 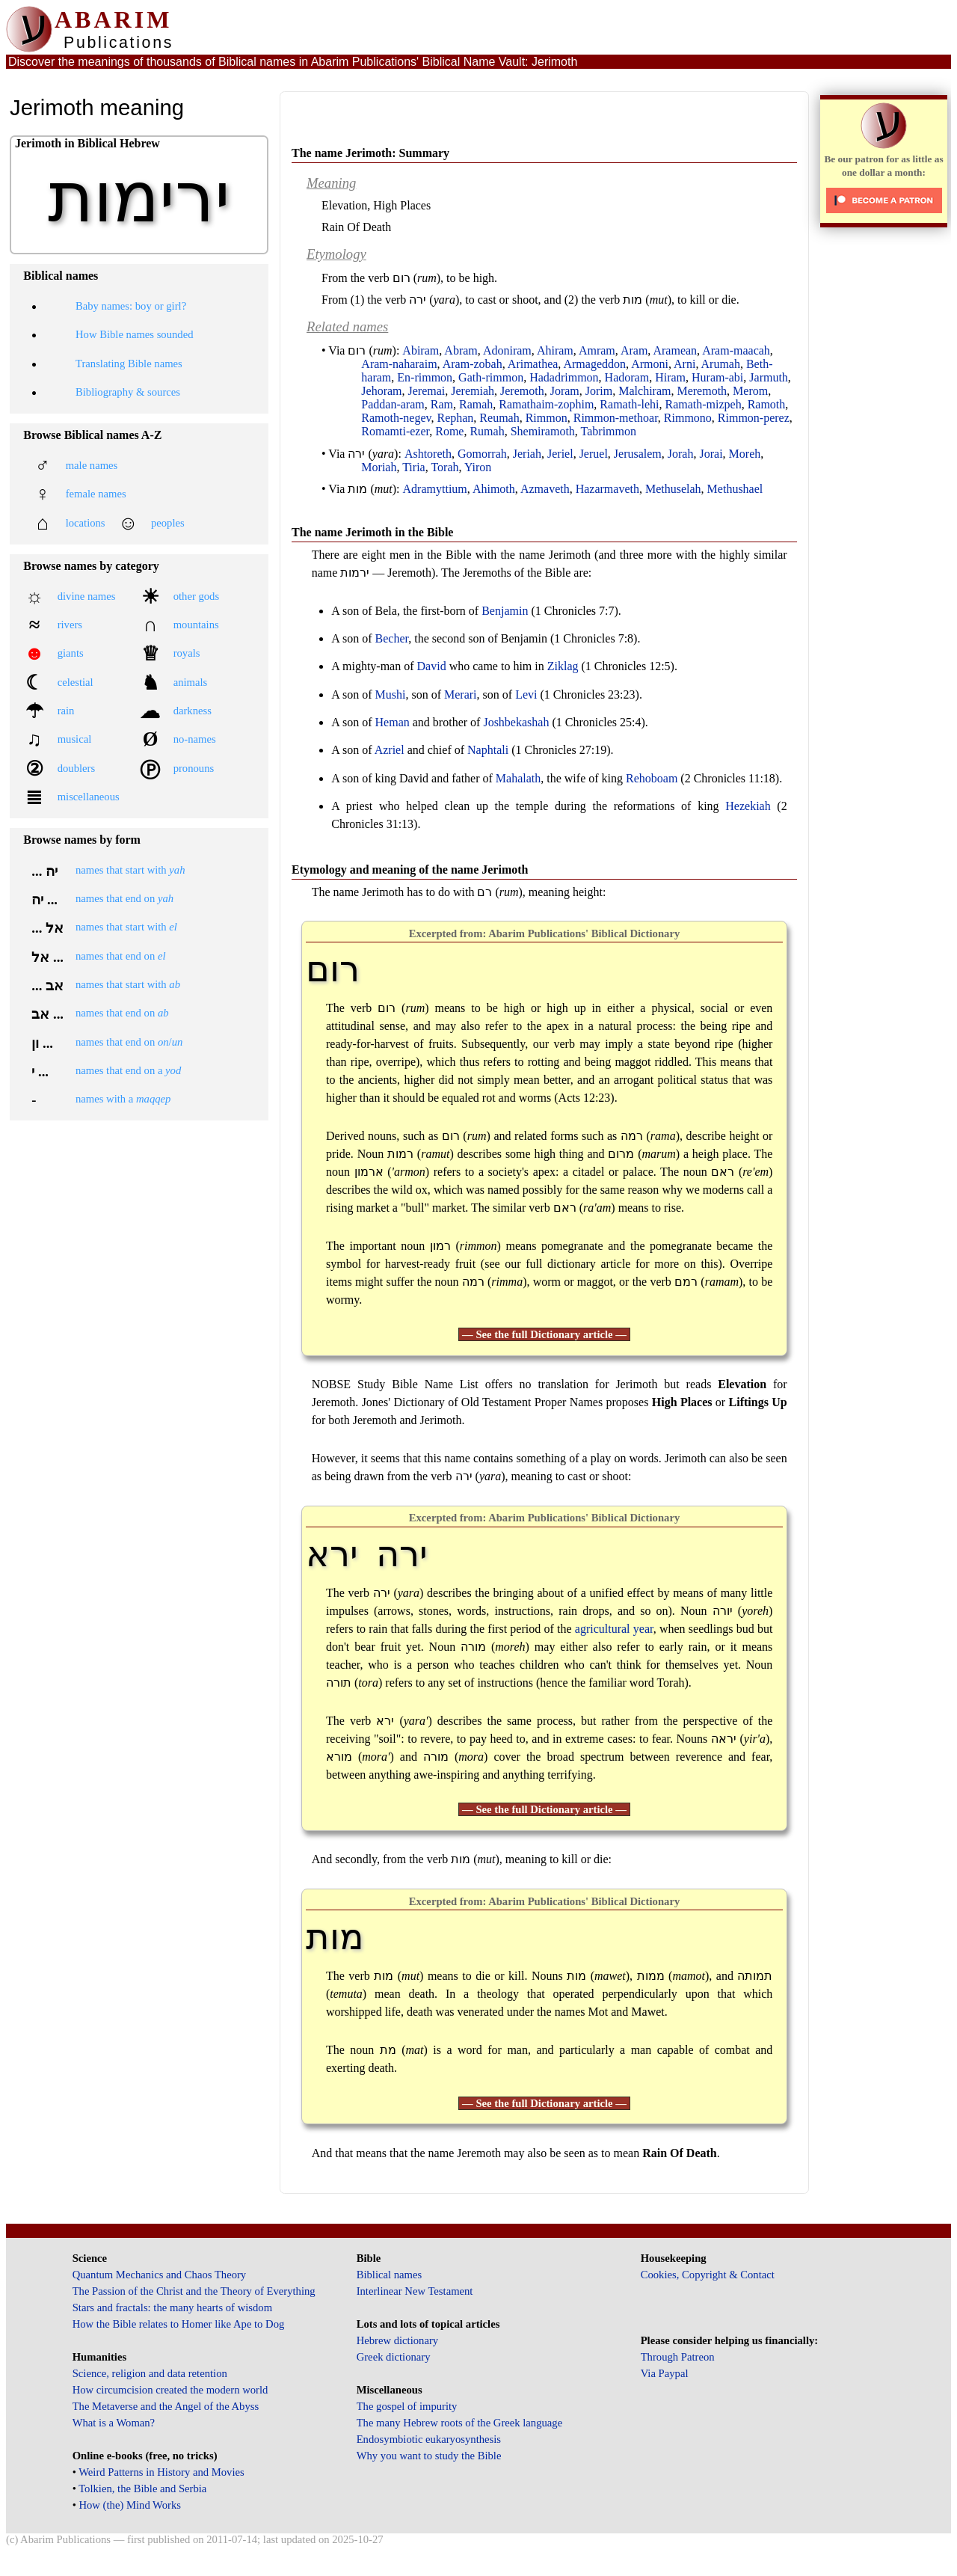 What do you see at coordinates (392, 638) in the screenshot?
I see `Becher` at bounding box center [392, 638].